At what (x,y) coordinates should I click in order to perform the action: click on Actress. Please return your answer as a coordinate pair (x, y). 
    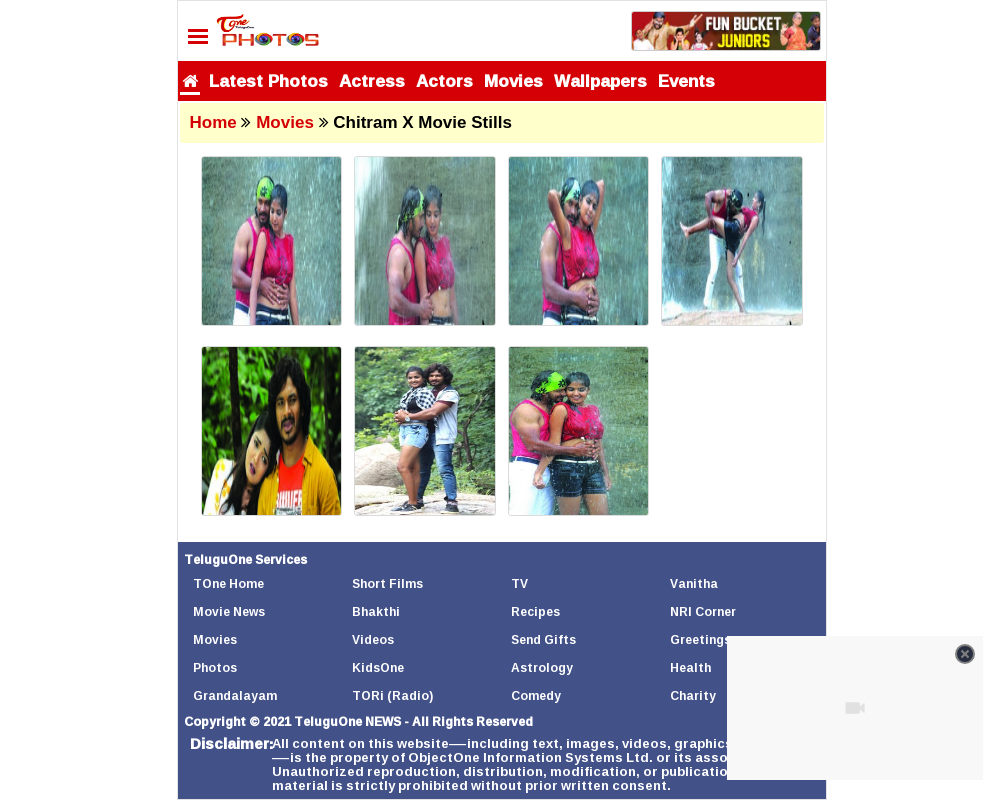
    Looking at the image, I should click on (372, 80).